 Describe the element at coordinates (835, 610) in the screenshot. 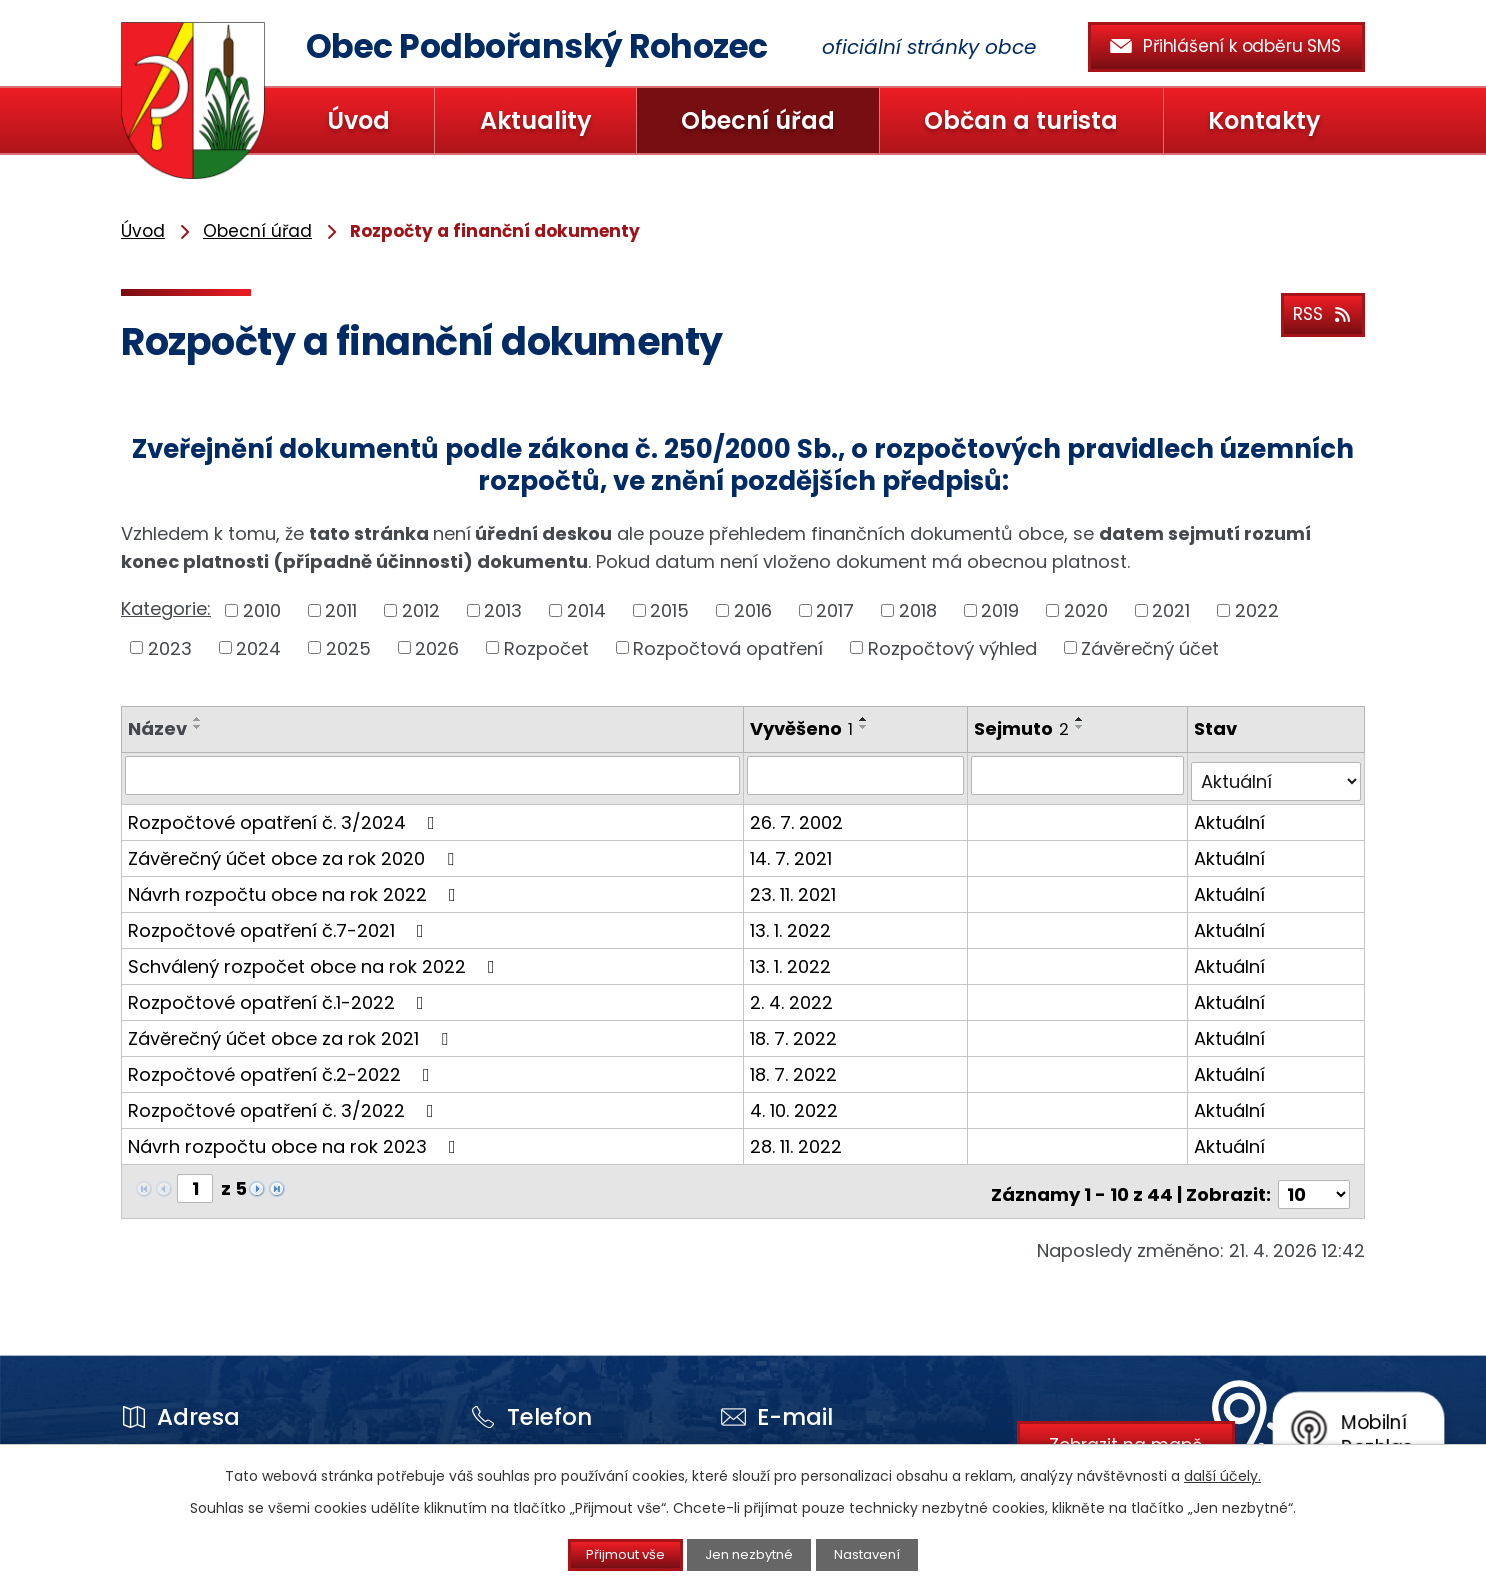

I see `2017` at that location.